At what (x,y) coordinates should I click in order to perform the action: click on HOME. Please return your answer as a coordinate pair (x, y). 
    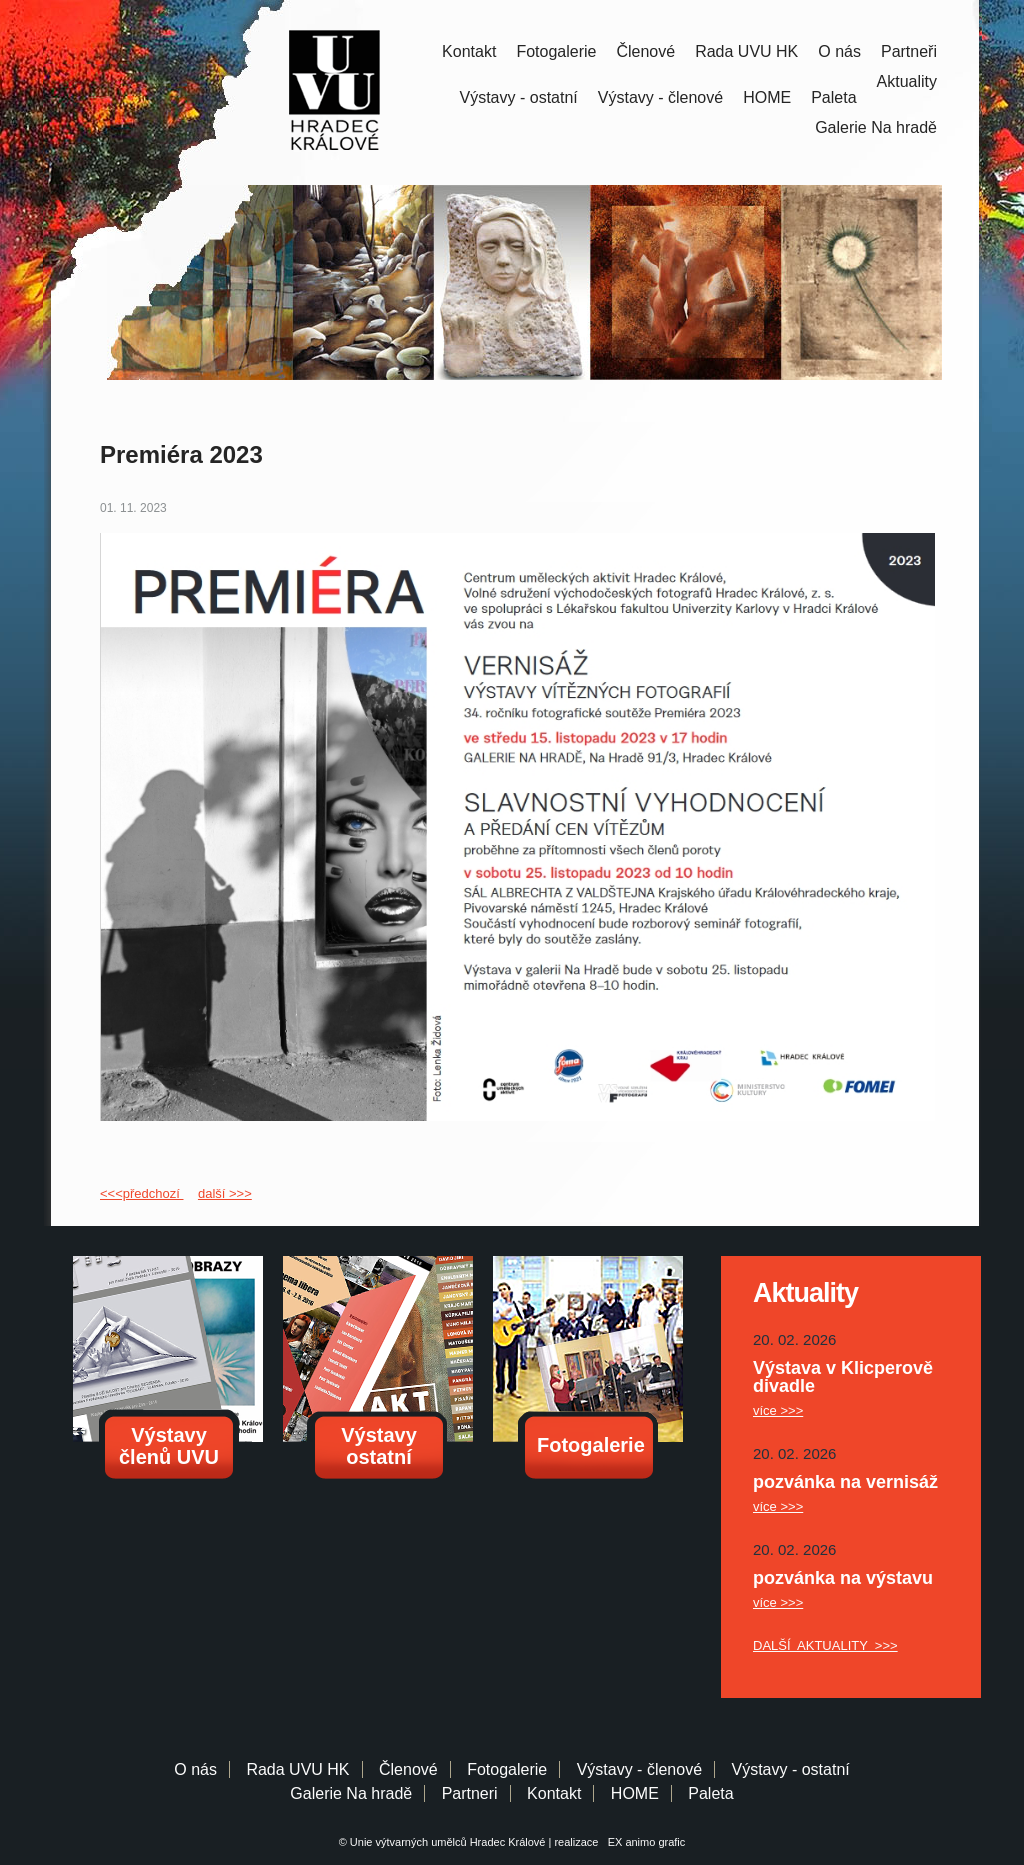
    Looking at the image, I should click on (767, 97).